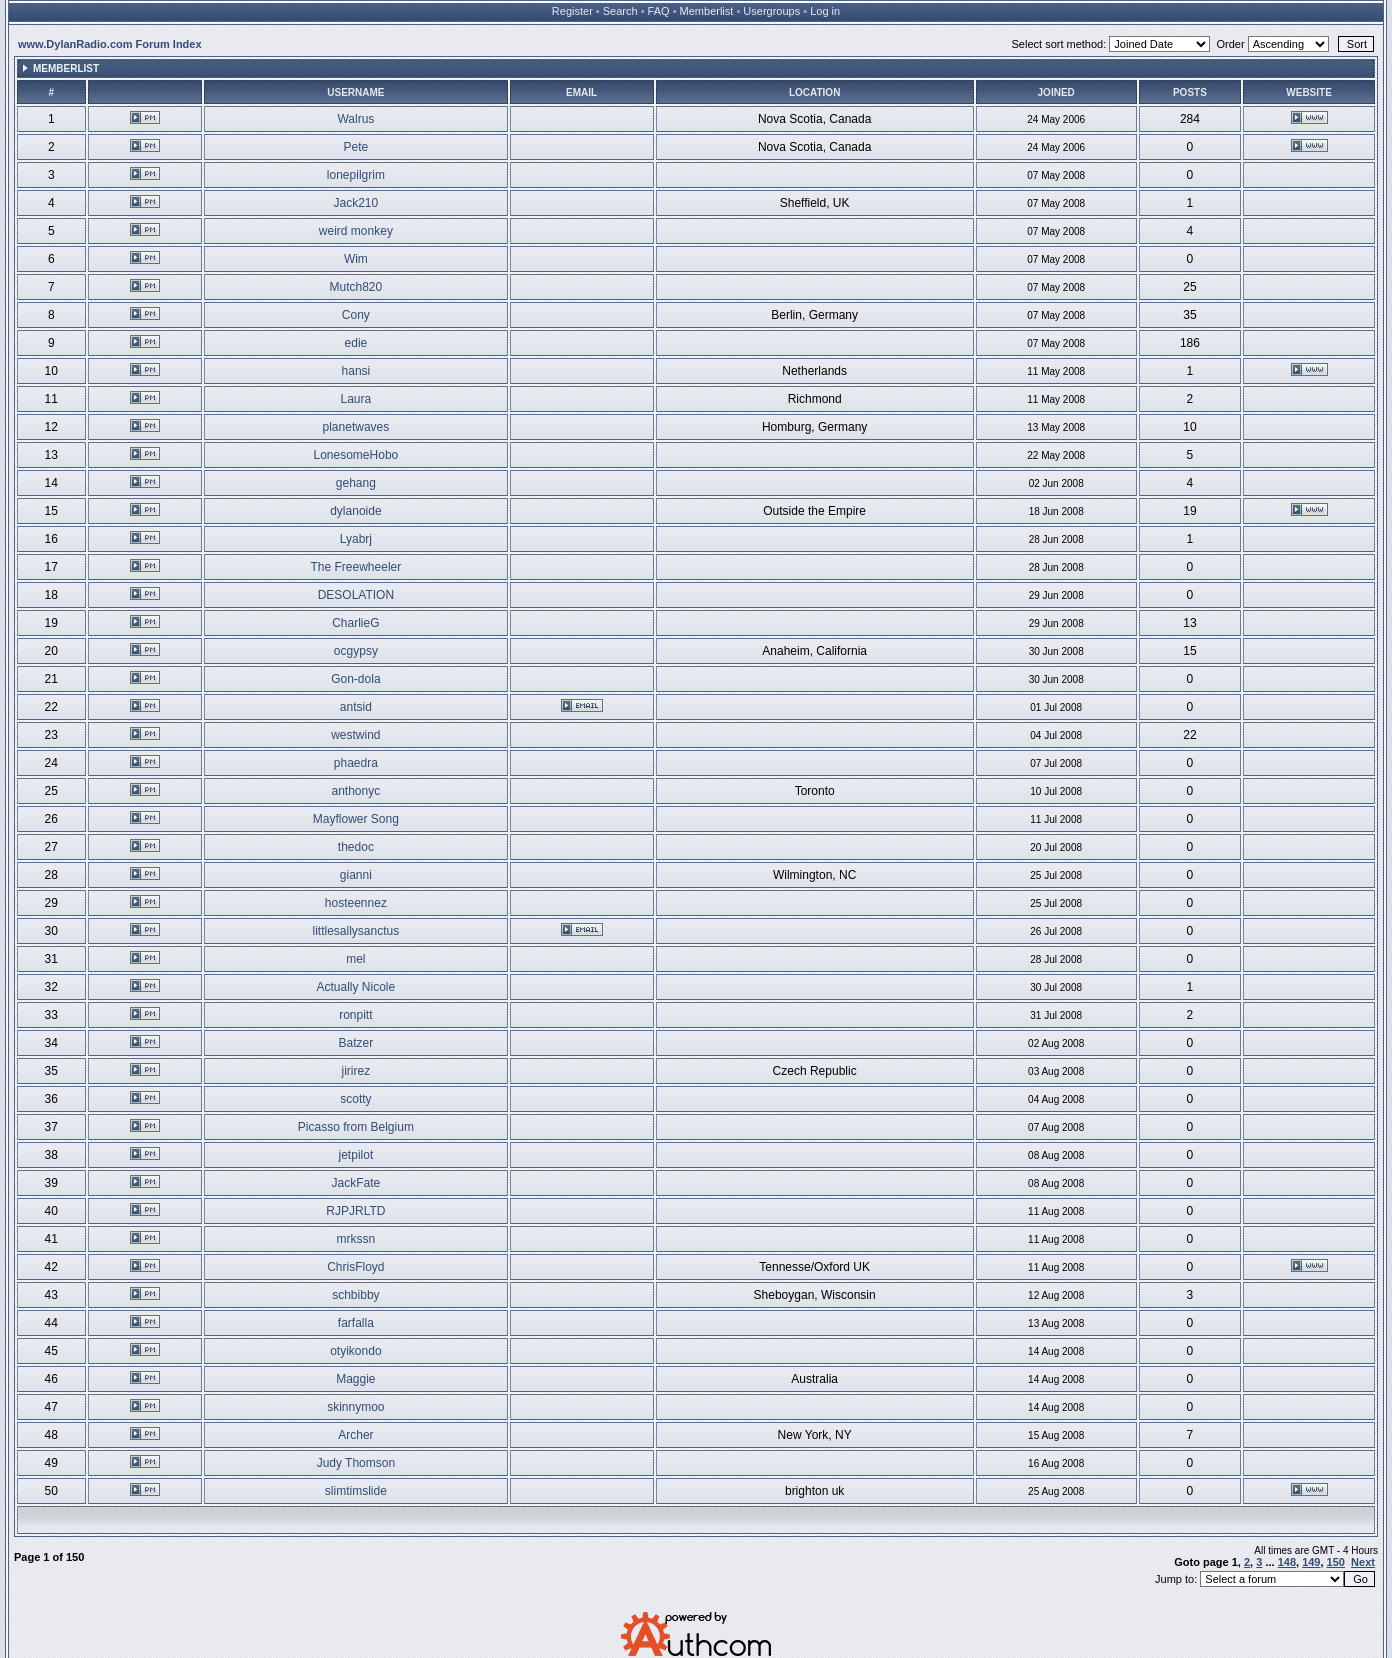  I want to click on Gon-dola, so click(355, 679).